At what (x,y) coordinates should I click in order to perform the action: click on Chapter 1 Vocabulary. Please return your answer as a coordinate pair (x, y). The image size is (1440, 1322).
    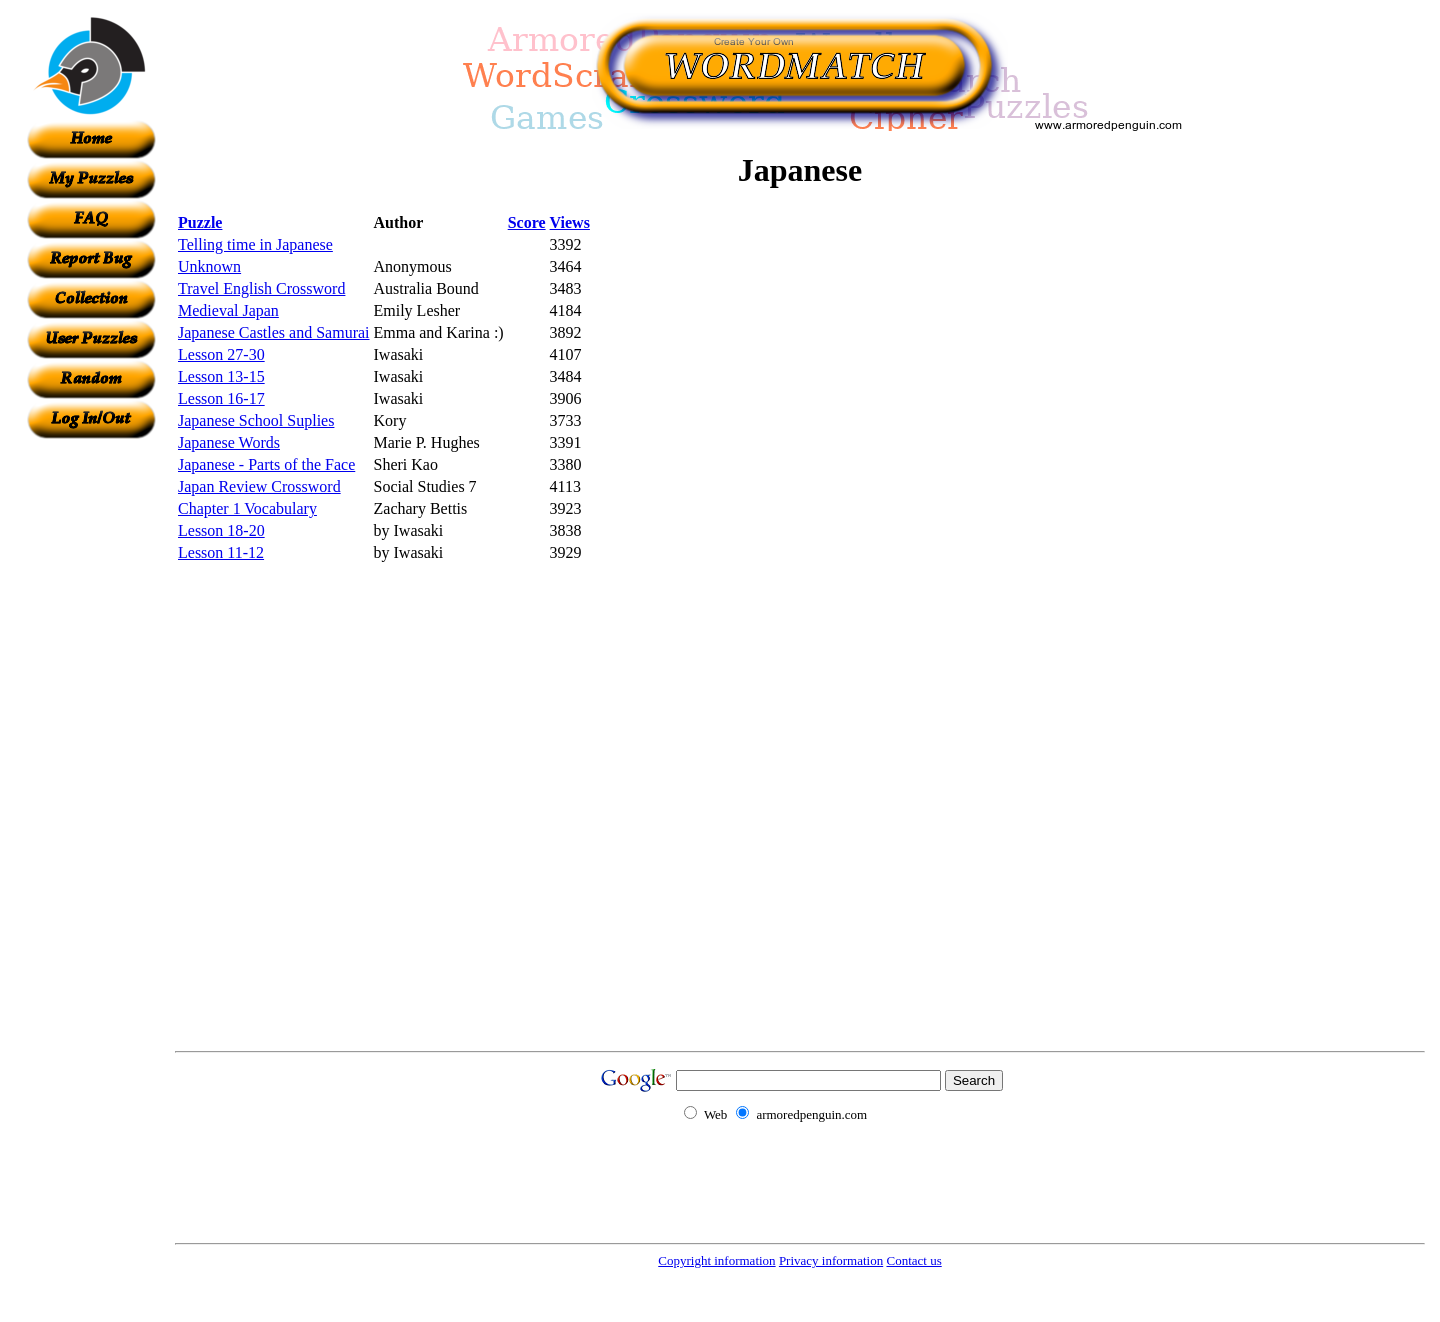
    Looking at the image, I should click on (247, 508).